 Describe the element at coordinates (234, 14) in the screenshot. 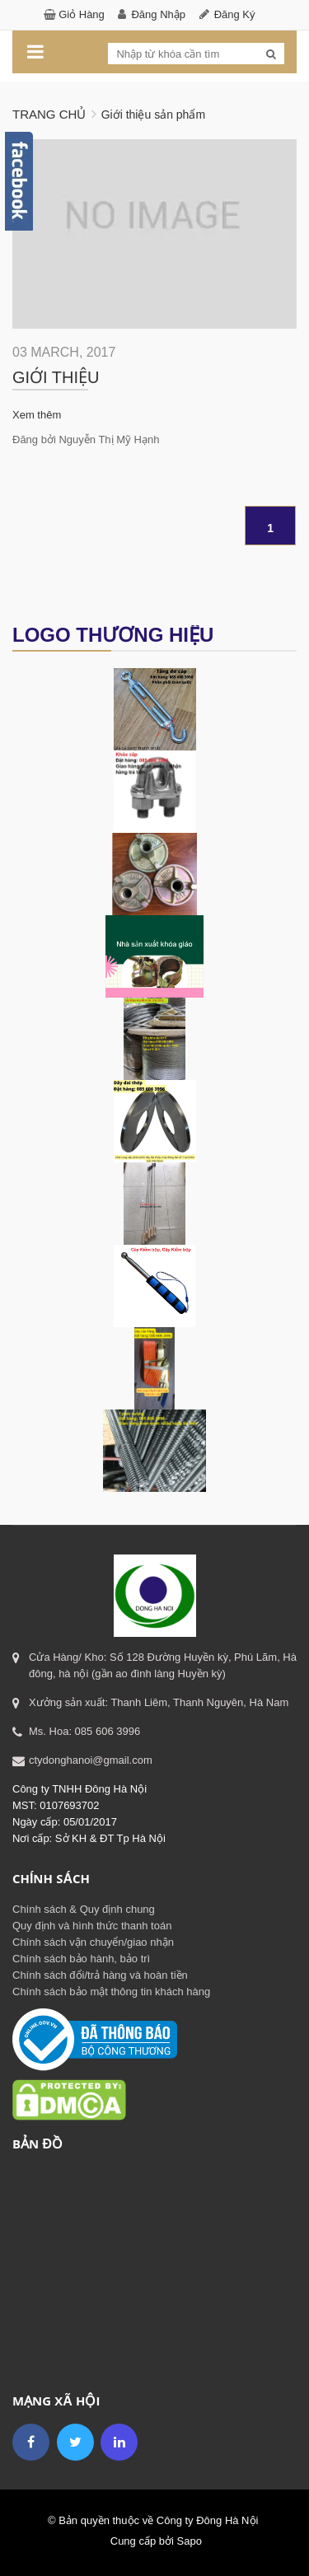

I see `Đăng ký` at that location.